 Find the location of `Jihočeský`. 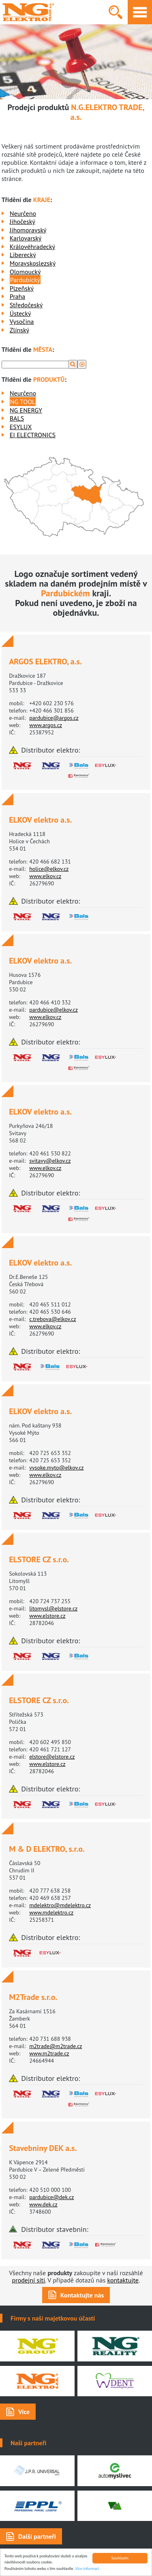

Jihočeský is located at coordinates (22, 221).